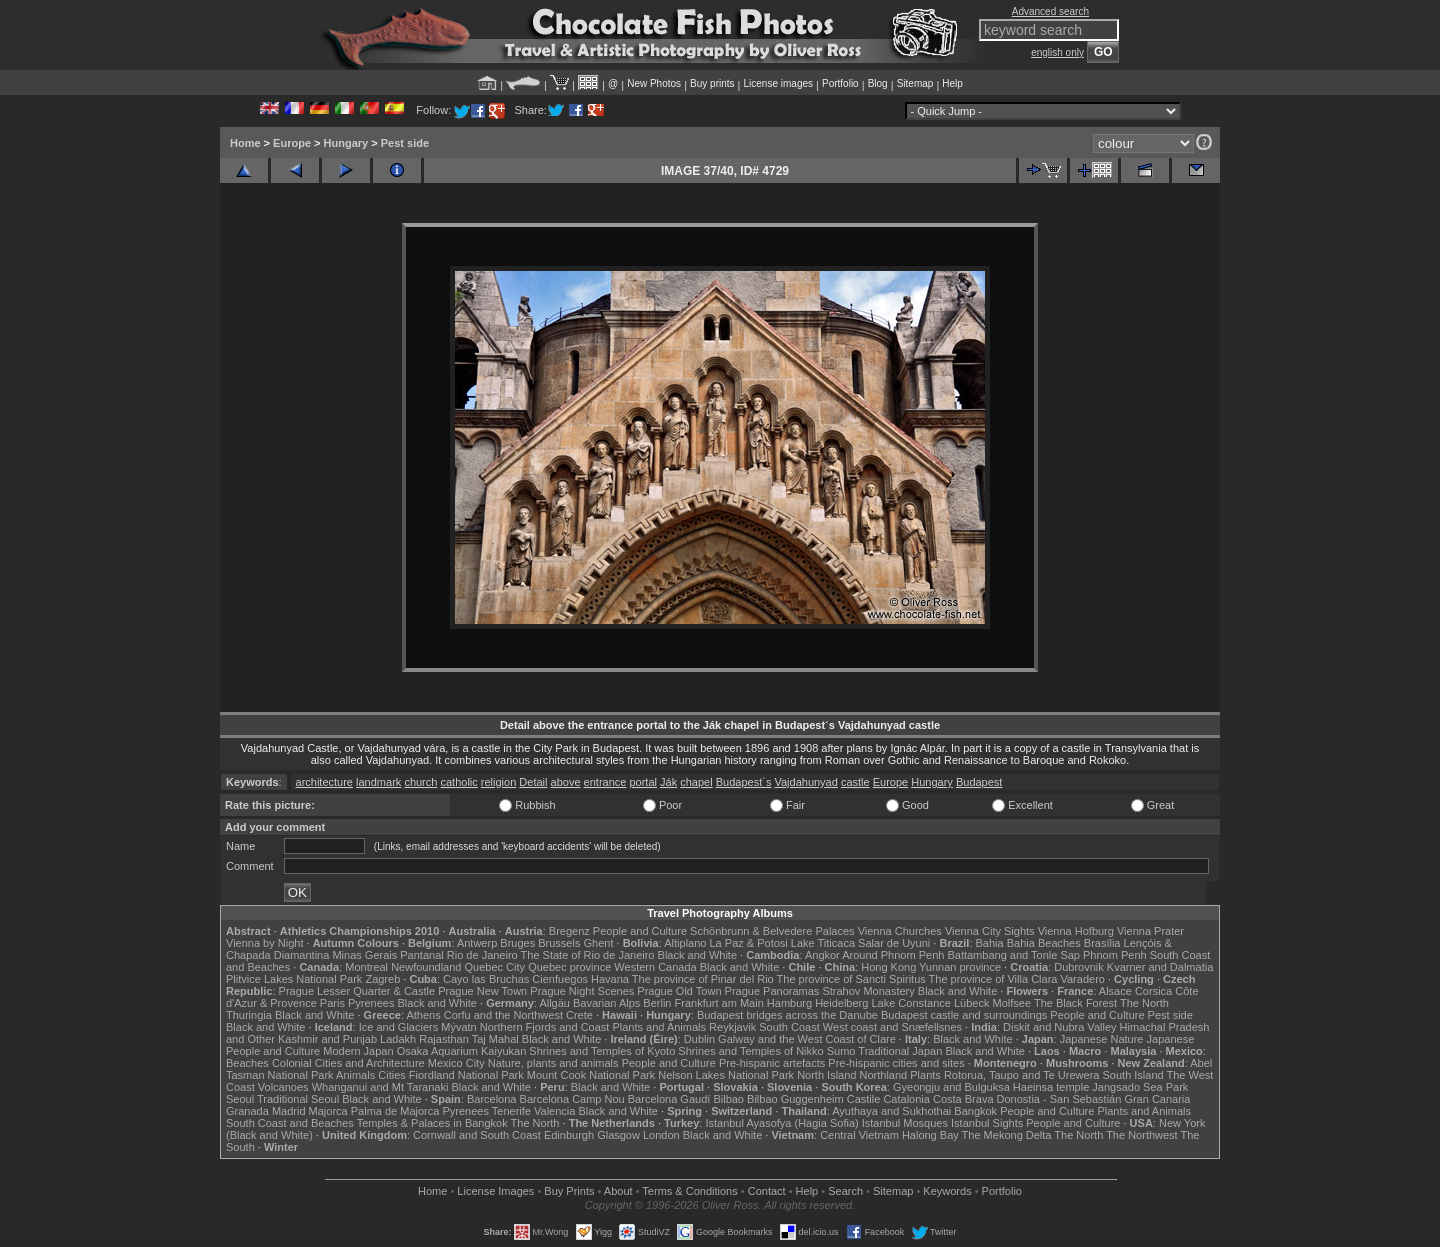 The height and width of the screenshot is (1247, 1440). What do you see at coordinates (610, 979) in the screenshot?
I see `Havana` at bounding box center [610, 979].